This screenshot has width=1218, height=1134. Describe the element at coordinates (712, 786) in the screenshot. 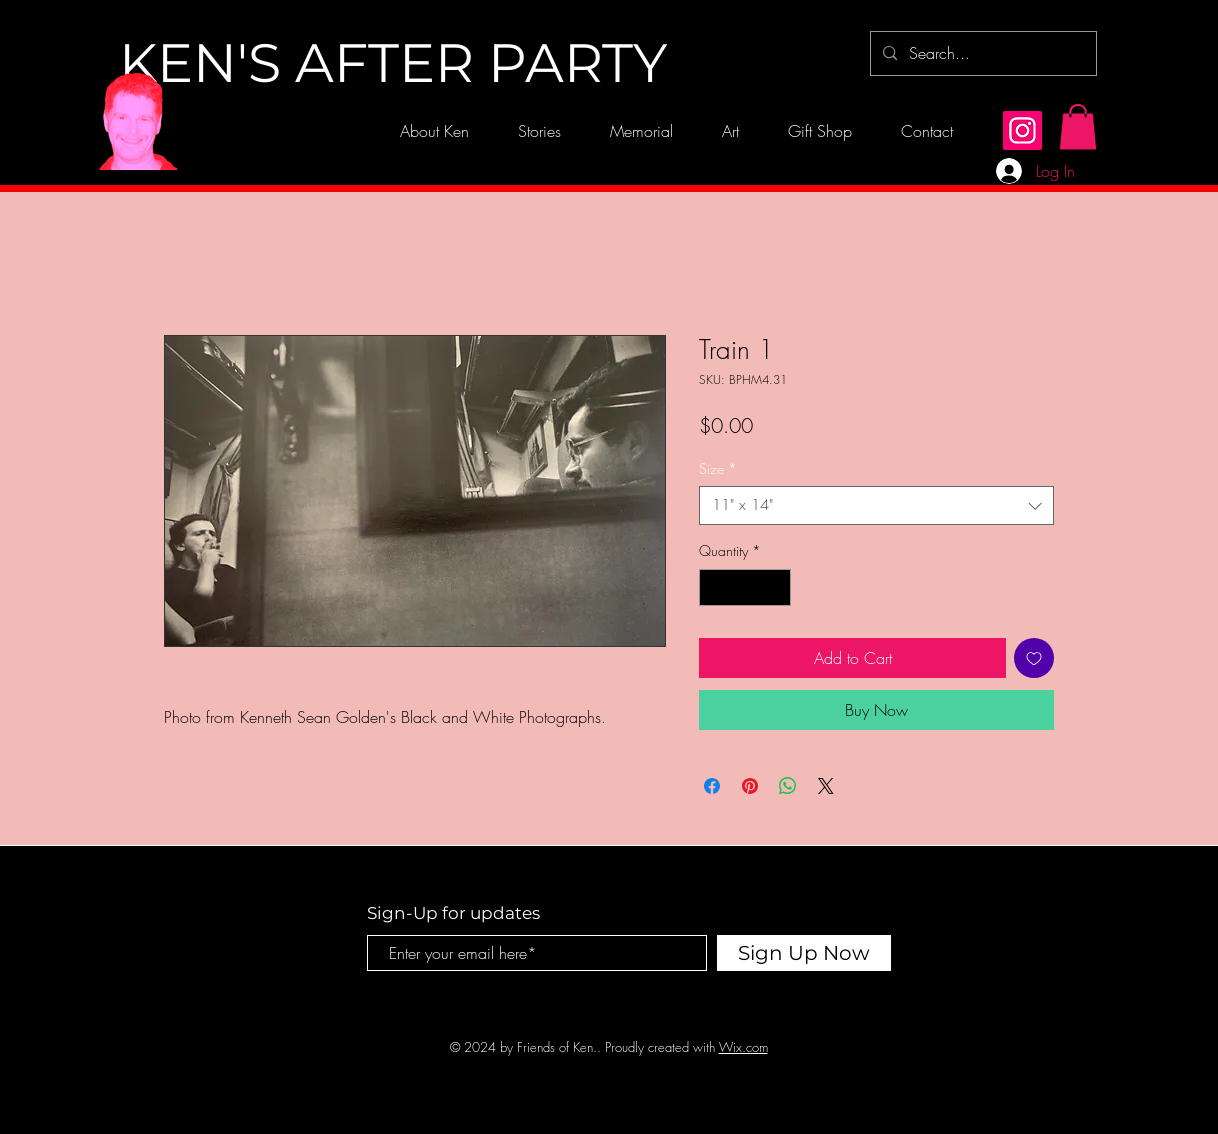

I see `[Share on Facebook]` at that location.